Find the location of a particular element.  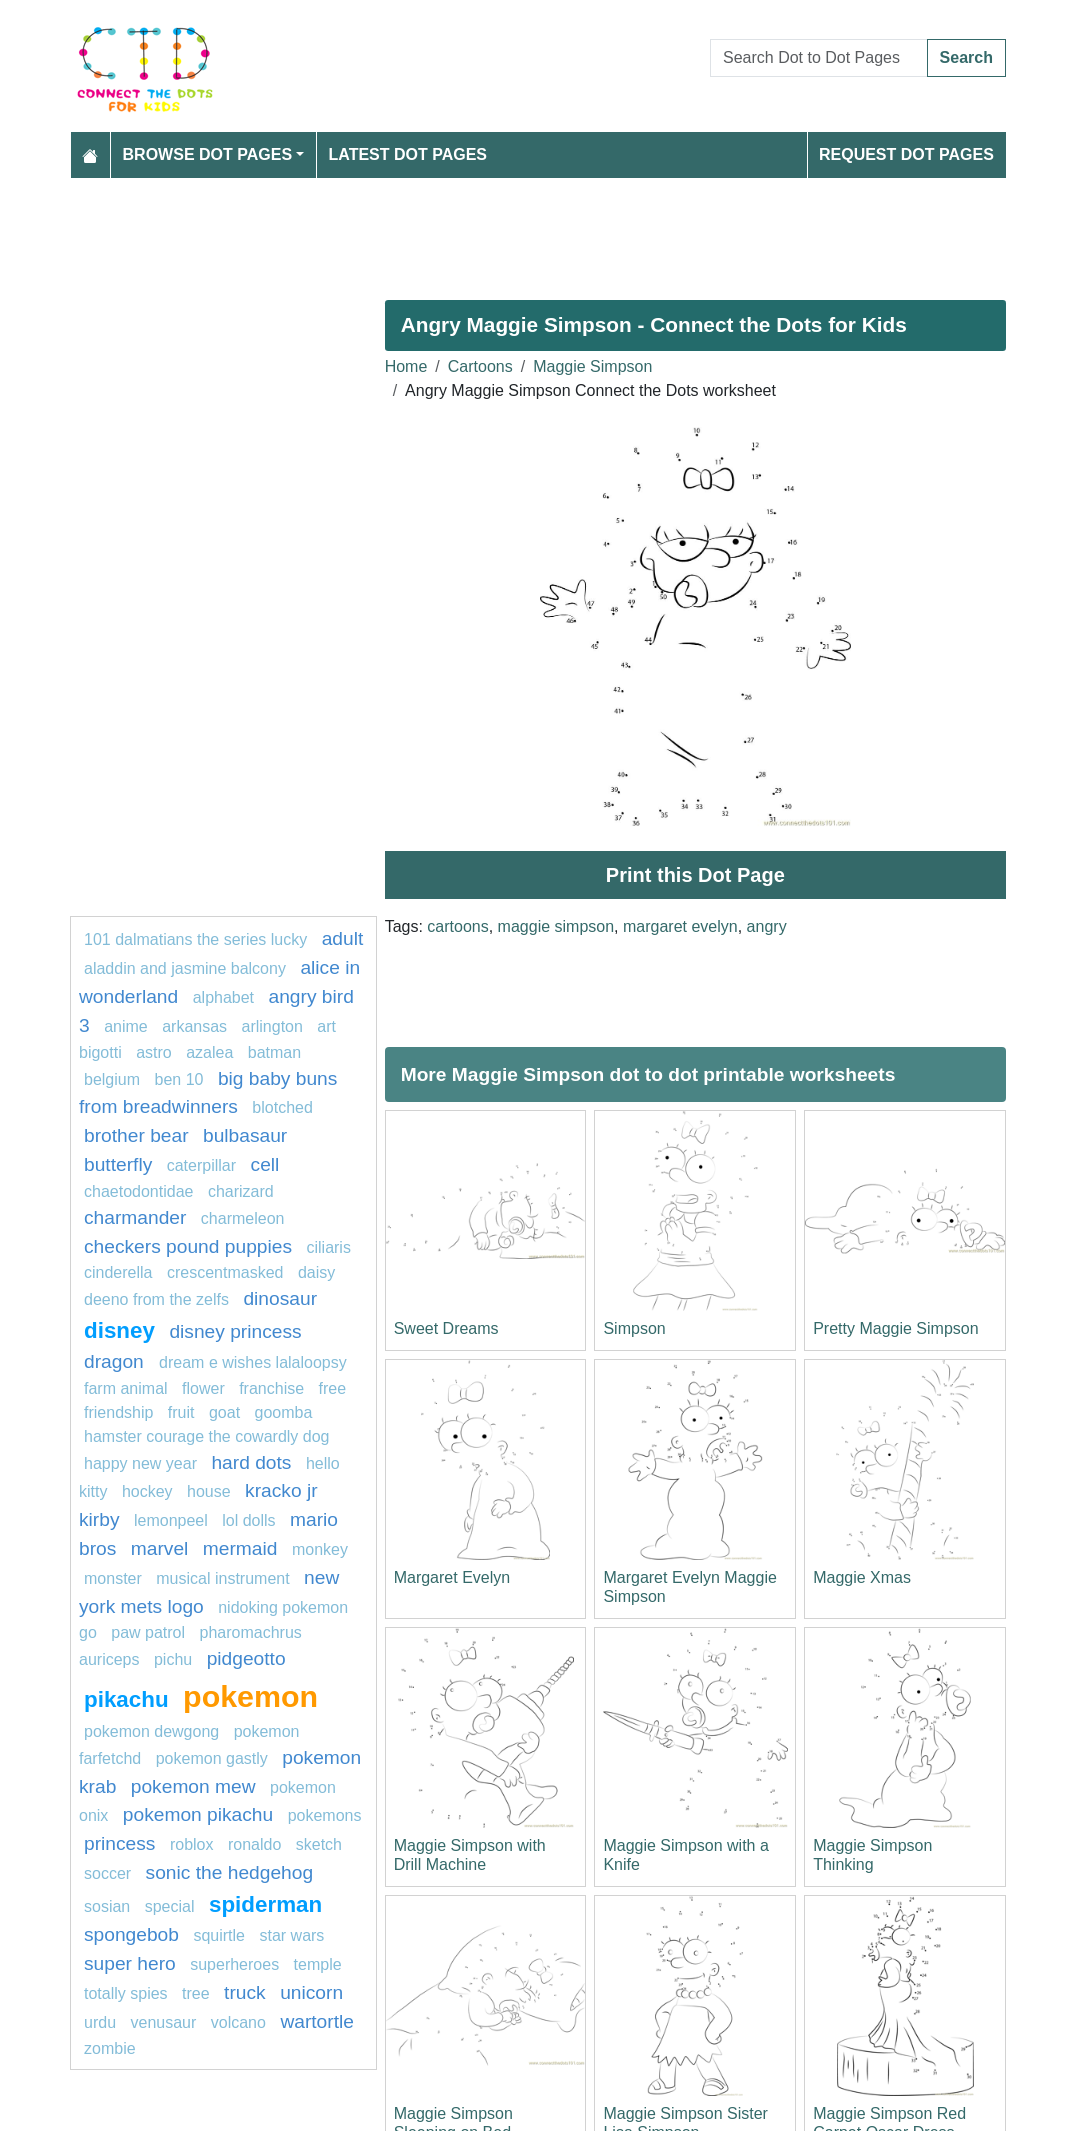

Print this Dot Page is located at coordinates (695, 875).